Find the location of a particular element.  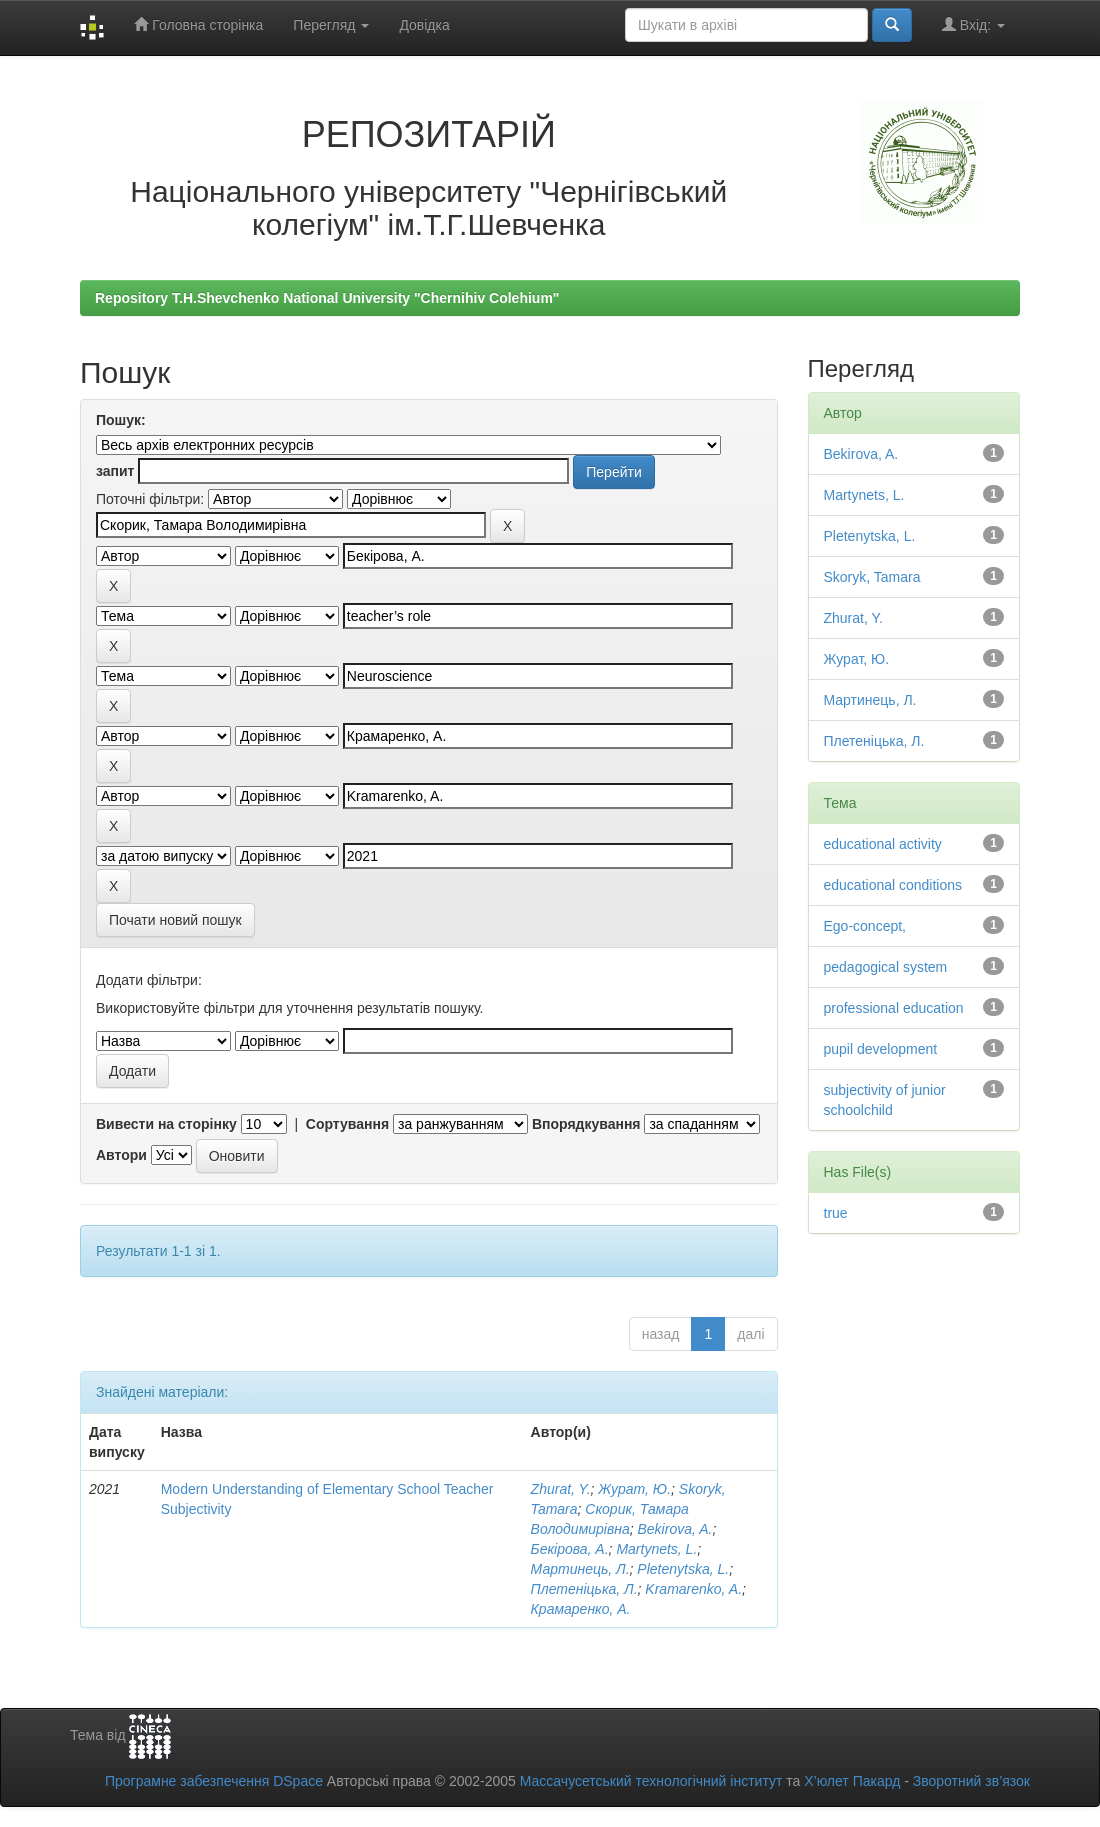

Журат, Ю. is located at coordinates (634, 1489).